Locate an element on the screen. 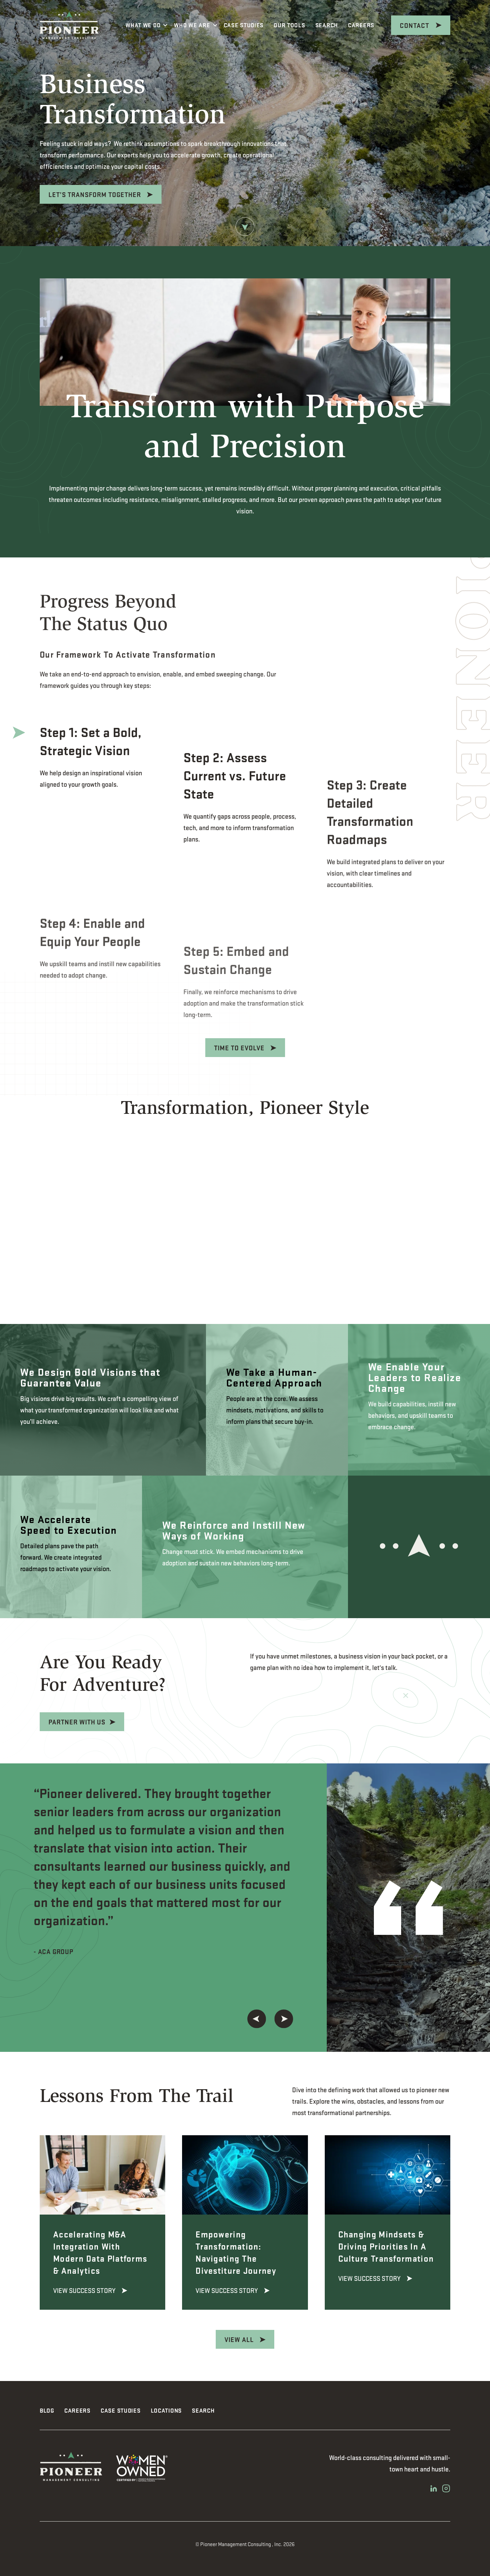 The height and width of the screenshot is (2576, 490). Search [menuitem] is located at coordinates (203, 2410).